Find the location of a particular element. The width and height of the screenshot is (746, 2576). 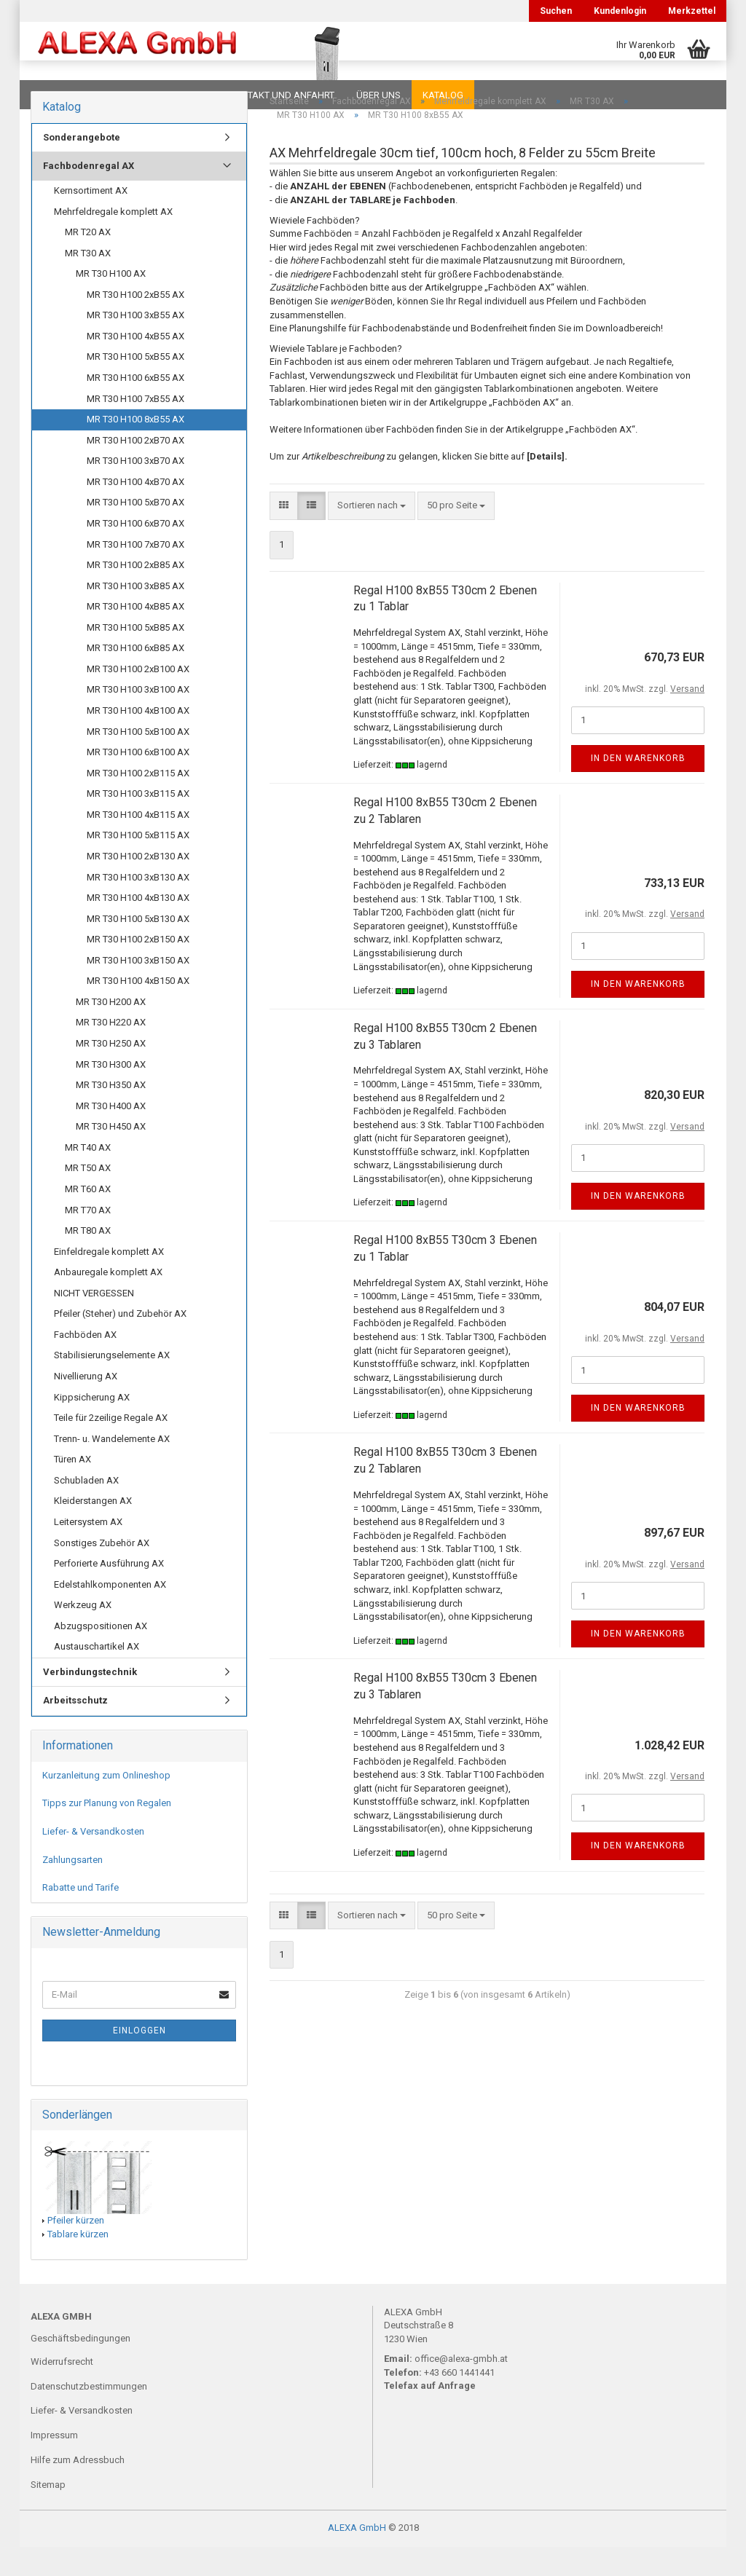

FAQ is located at coordinates (121, 95).